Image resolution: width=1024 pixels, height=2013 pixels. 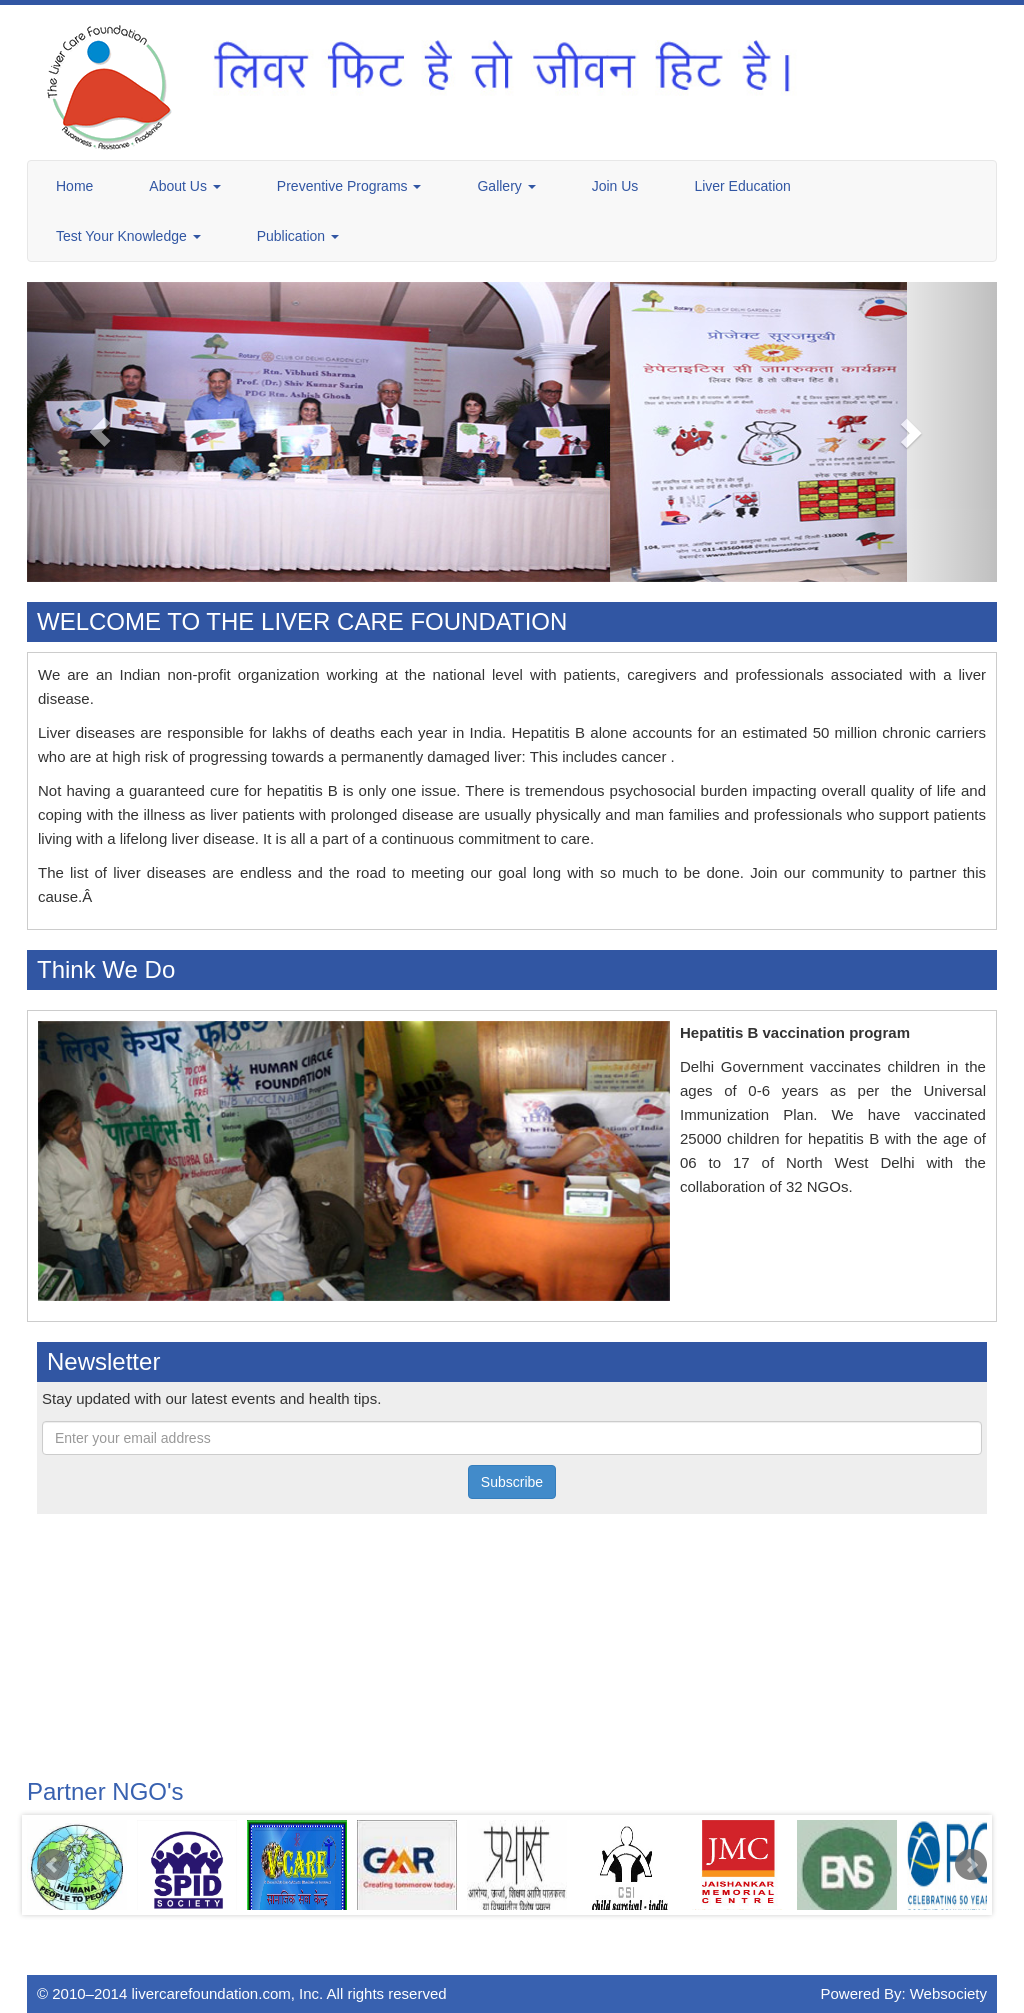 I want to click on Next, so click(x=971, y=1865).